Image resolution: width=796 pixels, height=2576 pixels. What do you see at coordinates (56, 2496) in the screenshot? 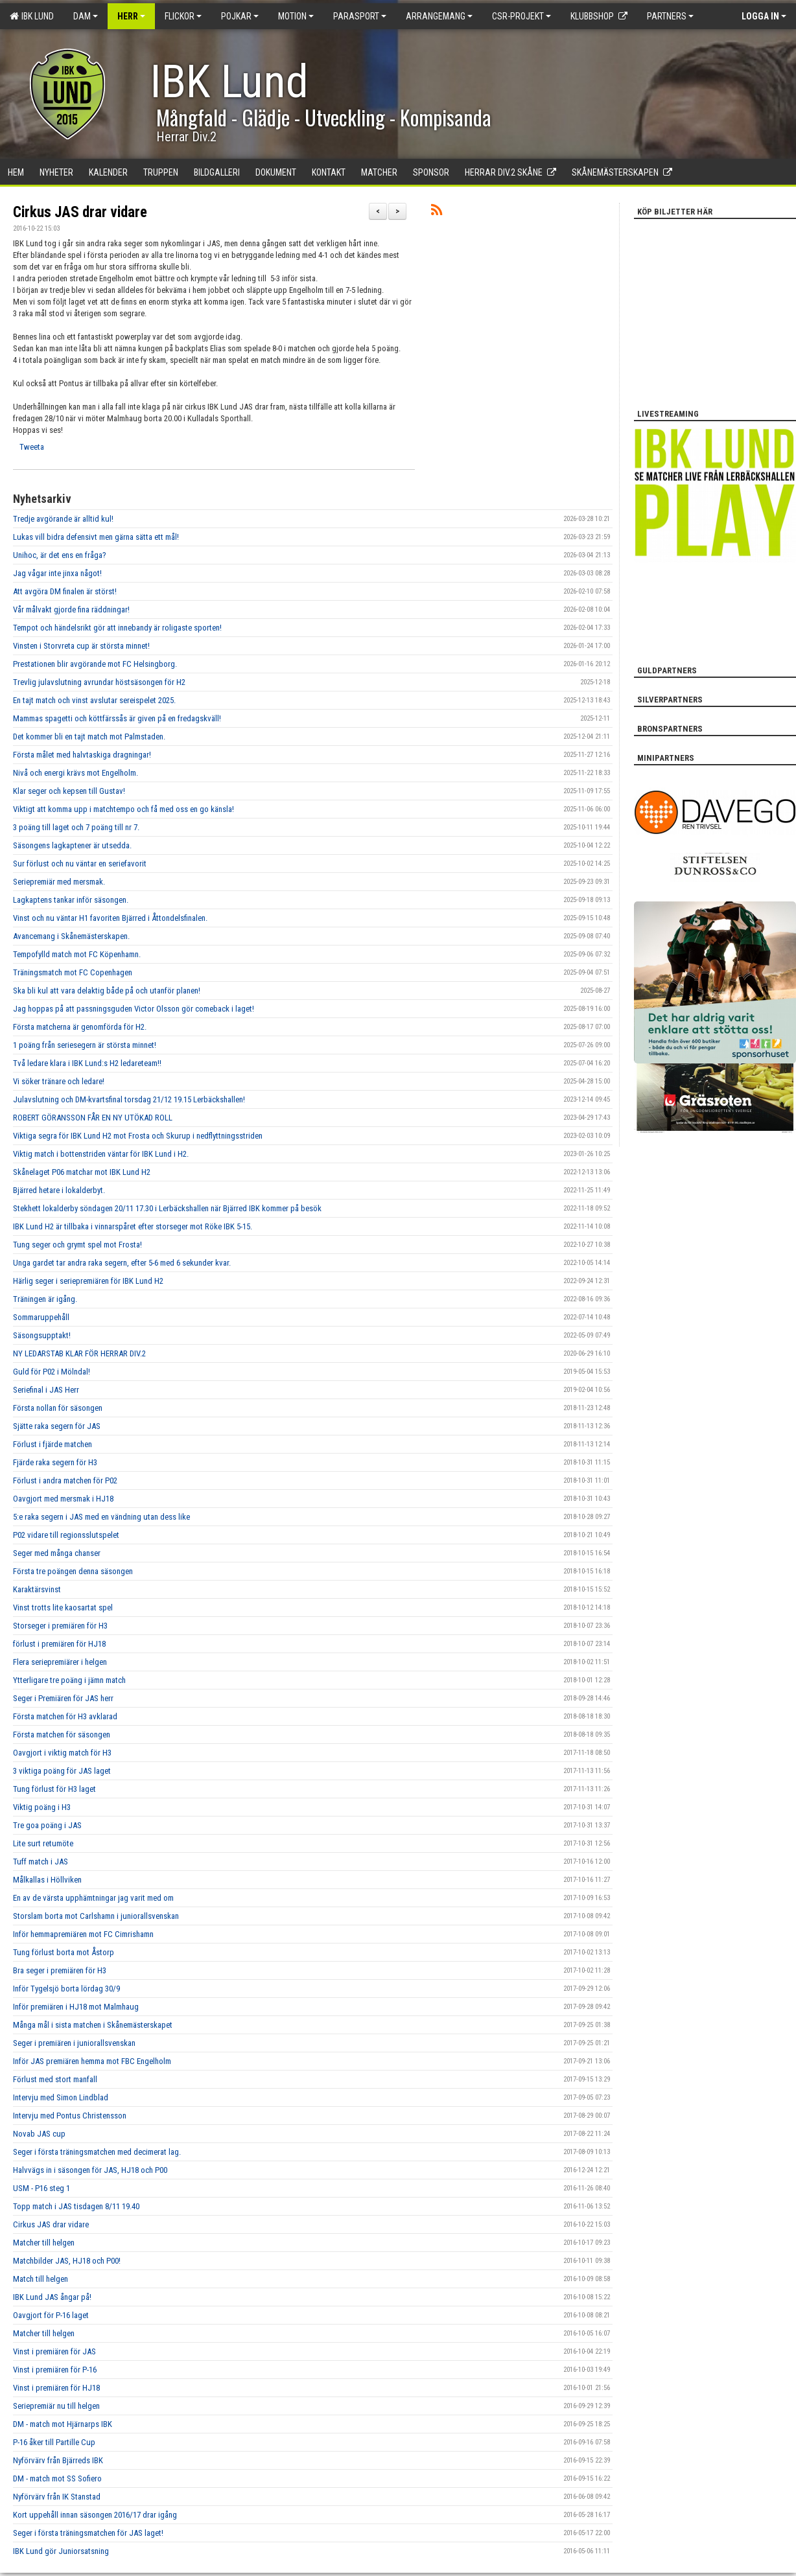
I see `Nyförvärv från IK Stanstad` at bounding box center [56, 2496].